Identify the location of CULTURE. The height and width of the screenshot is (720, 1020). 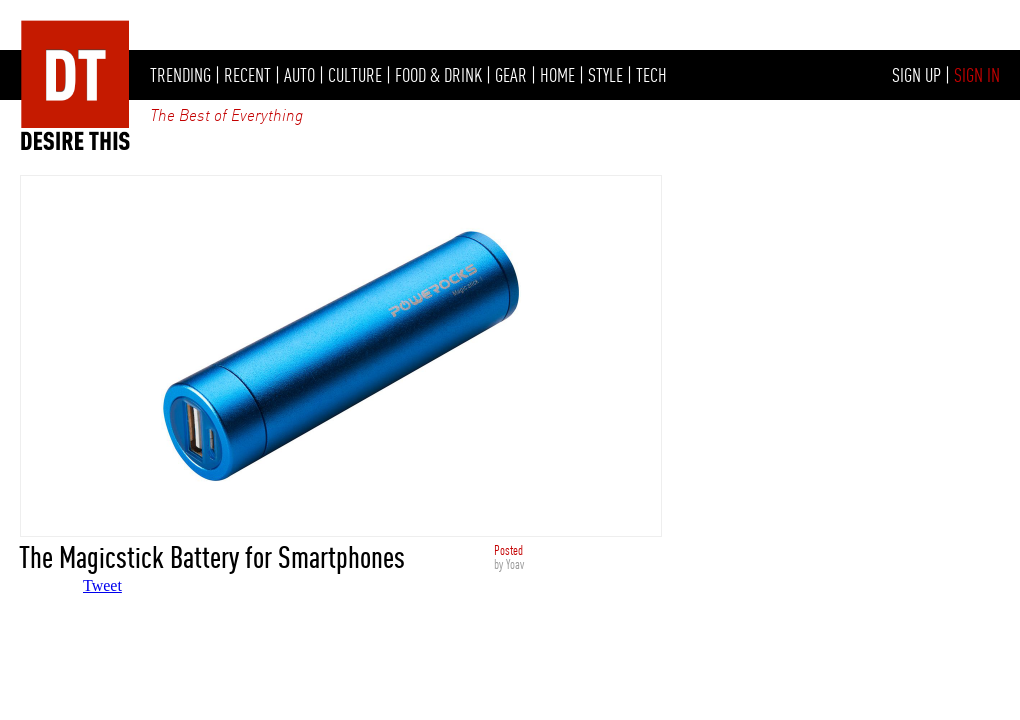
(355, 75).